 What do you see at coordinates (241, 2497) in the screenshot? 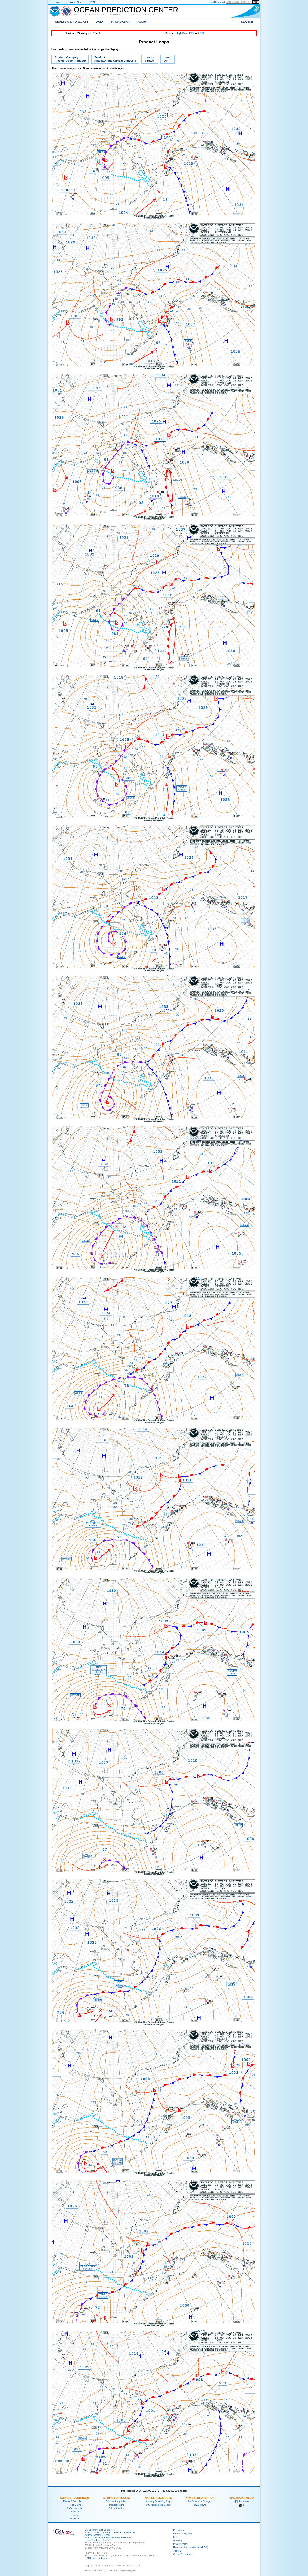
I see `OPC Social Media` at bounding box center [241, 2497].